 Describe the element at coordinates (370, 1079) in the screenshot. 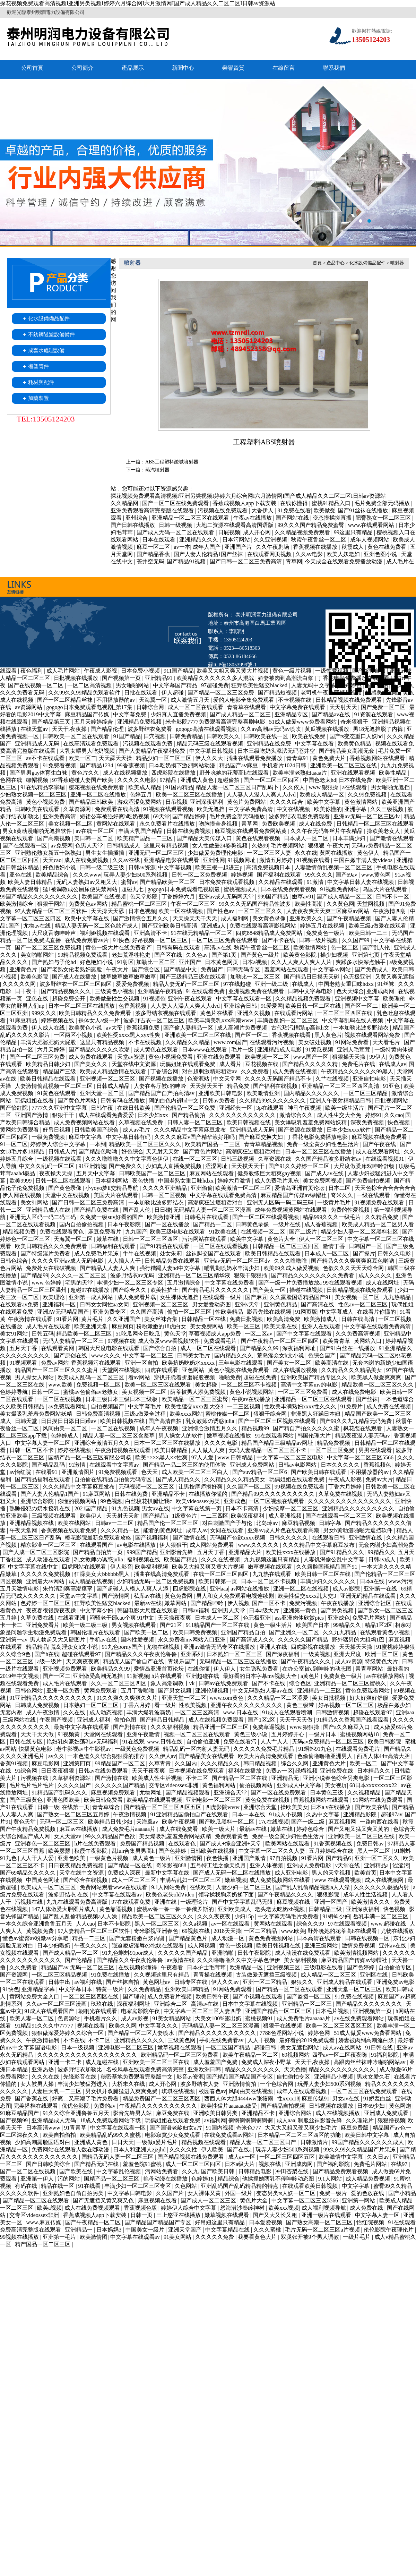

I see `亚洲自拍电影` at that location.